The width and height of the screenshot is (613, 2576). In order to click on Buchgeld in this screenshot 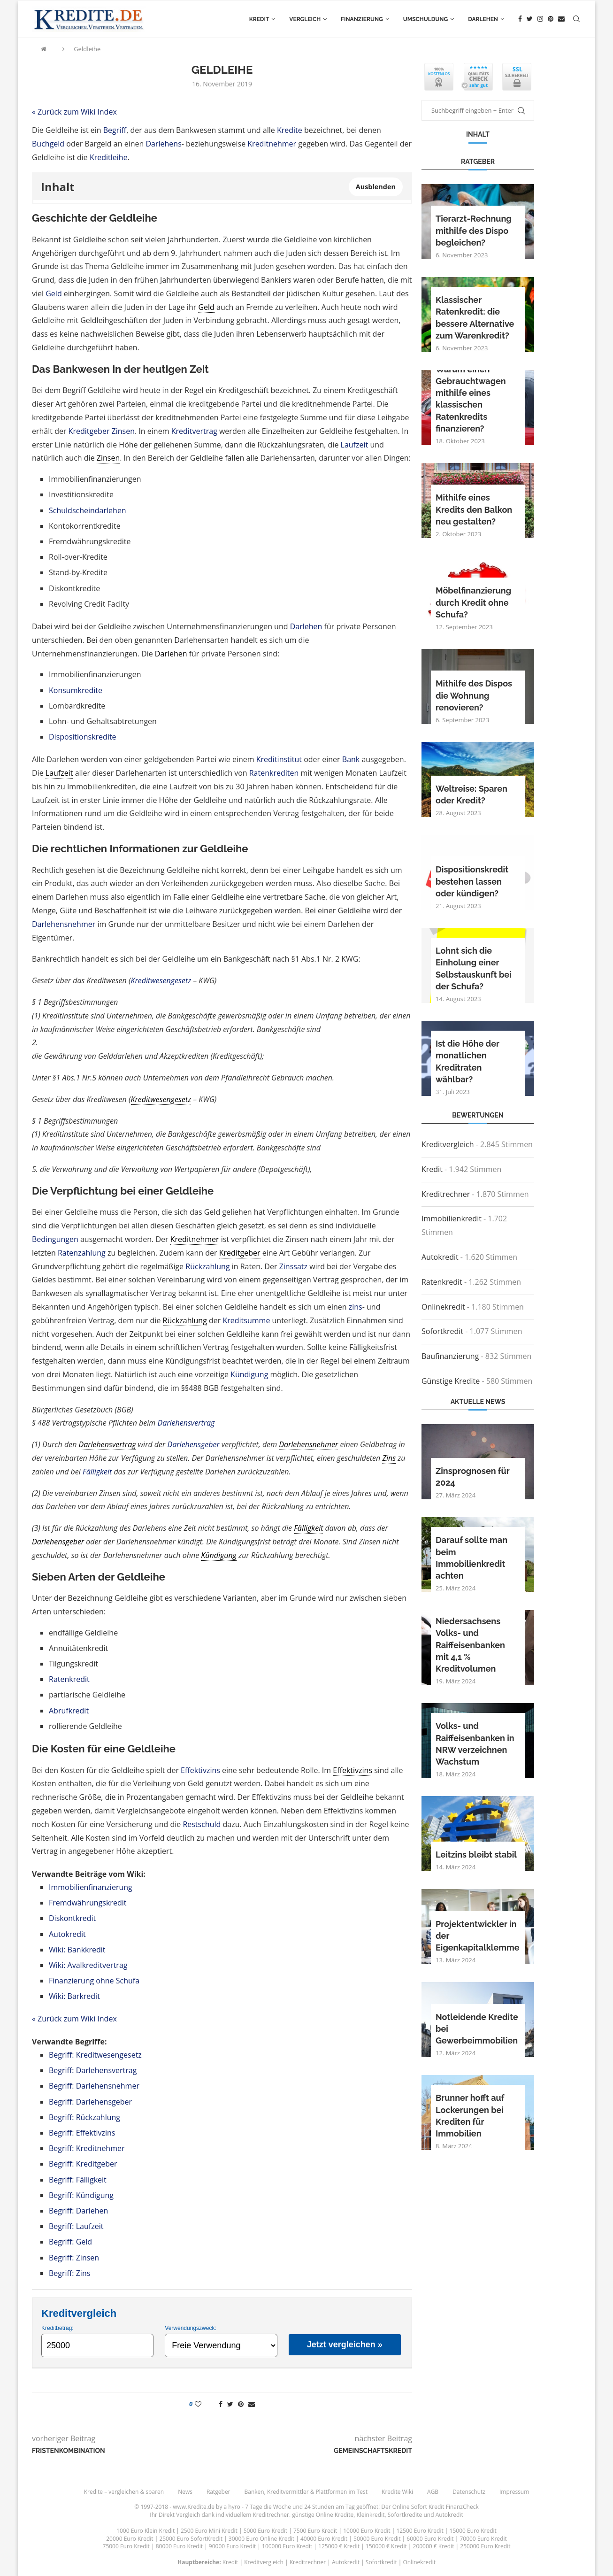, I will do `click(48, 144)`.